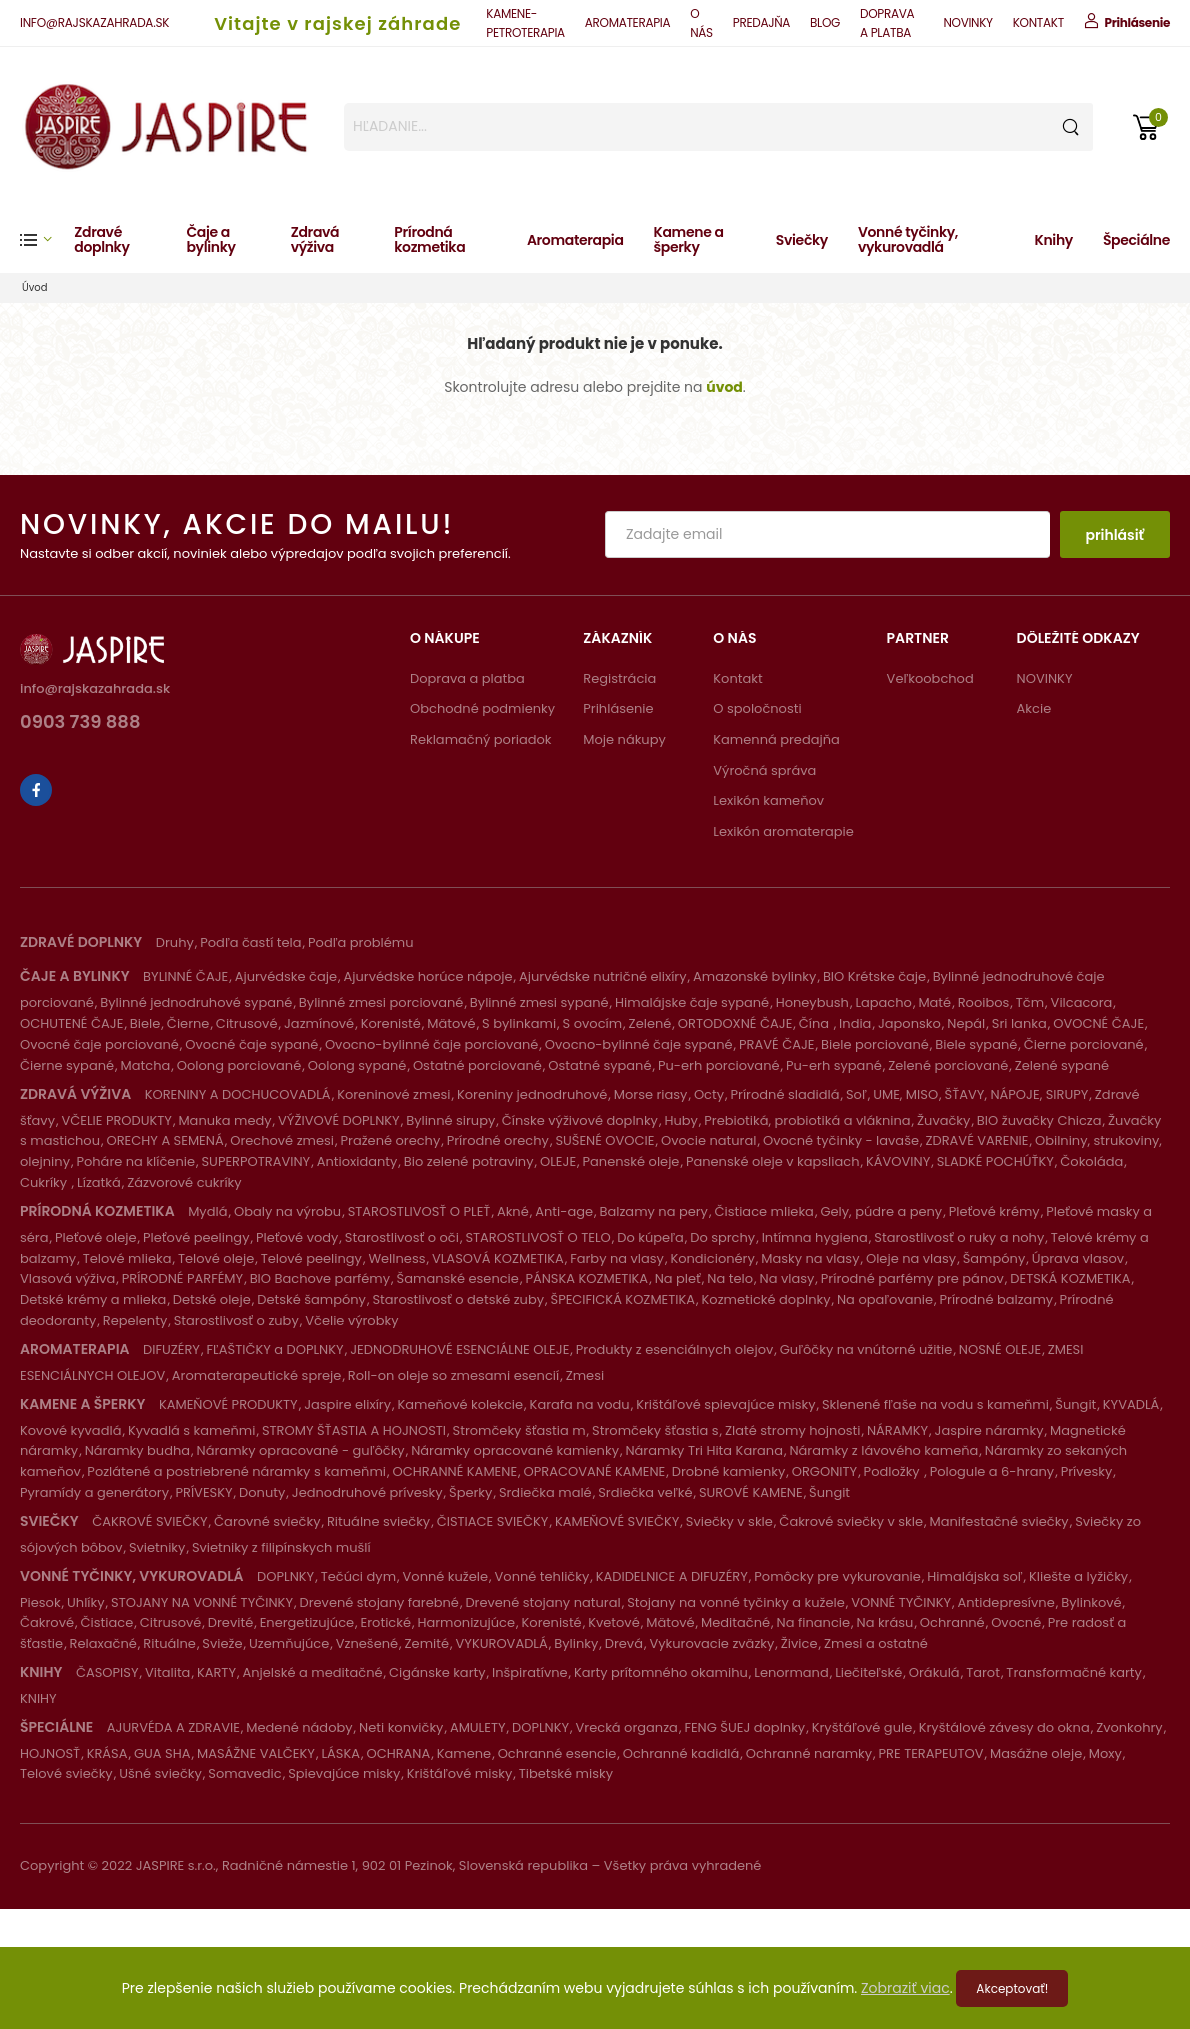  What do you see at coordinates (239, 1065) in the screenshot?
I see `Oolong porciované` at bounding box center [239, 1065].